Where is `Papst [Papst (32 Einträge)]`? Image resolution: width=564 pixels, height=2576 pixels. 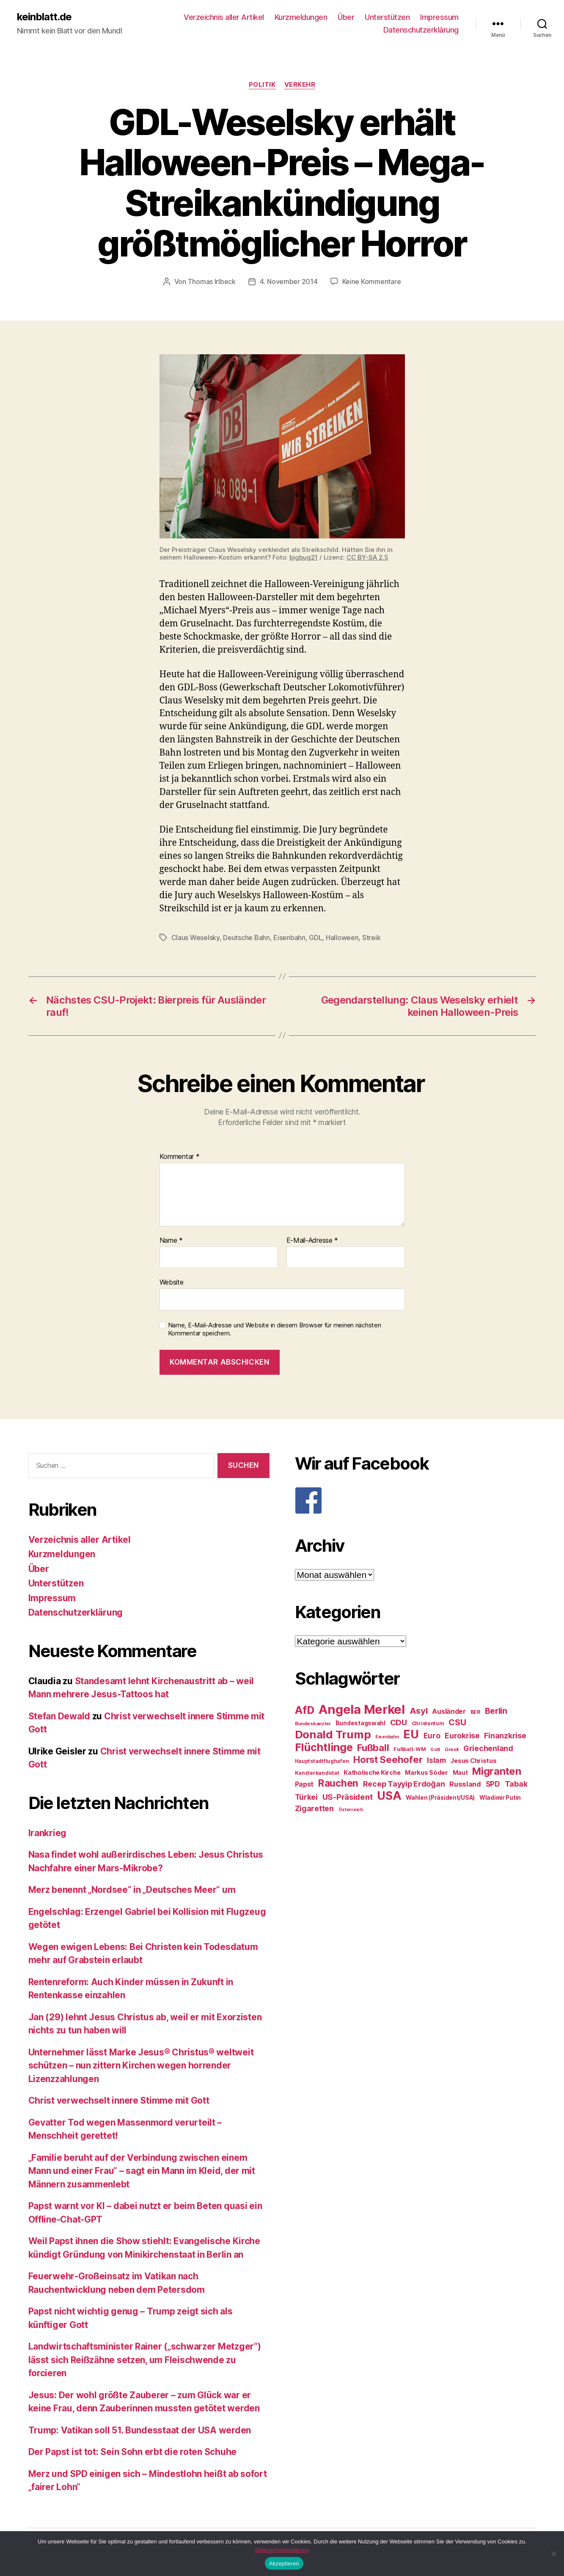
Papst [Papst (32 Einträge)] is located at coordinates (304, 1784).